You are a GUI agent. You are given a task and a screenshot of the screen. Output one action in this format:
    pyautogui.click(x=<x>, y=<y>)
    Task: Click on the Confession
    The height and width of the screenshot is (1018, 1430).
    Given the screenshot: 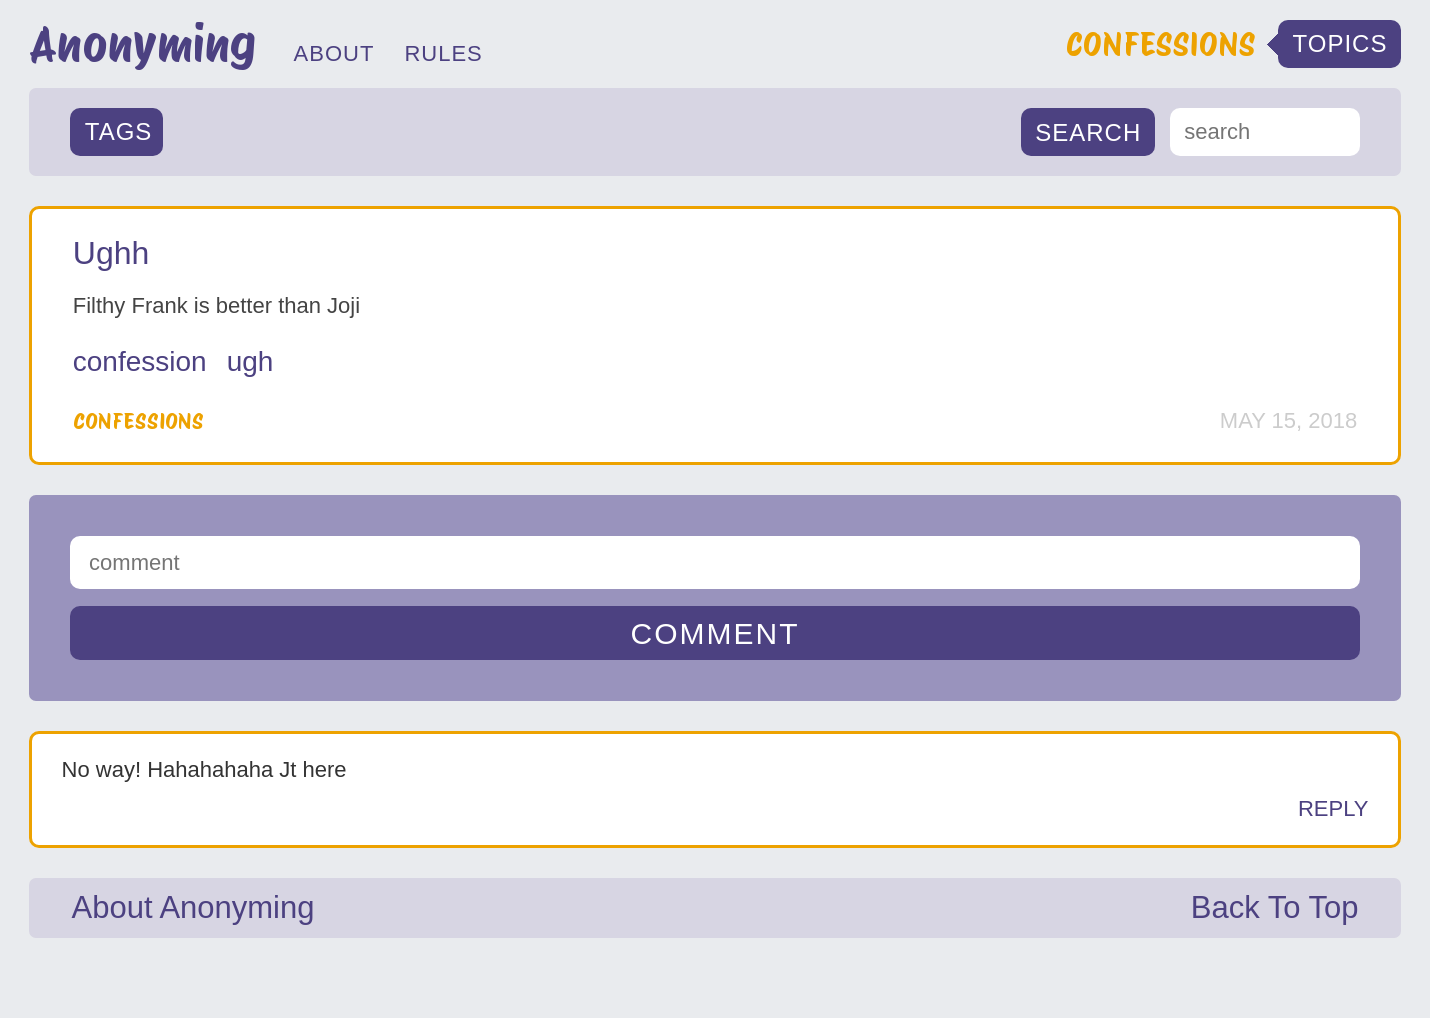 What is the action you would take?
    pyautogui.click(x=140, y=361)
    